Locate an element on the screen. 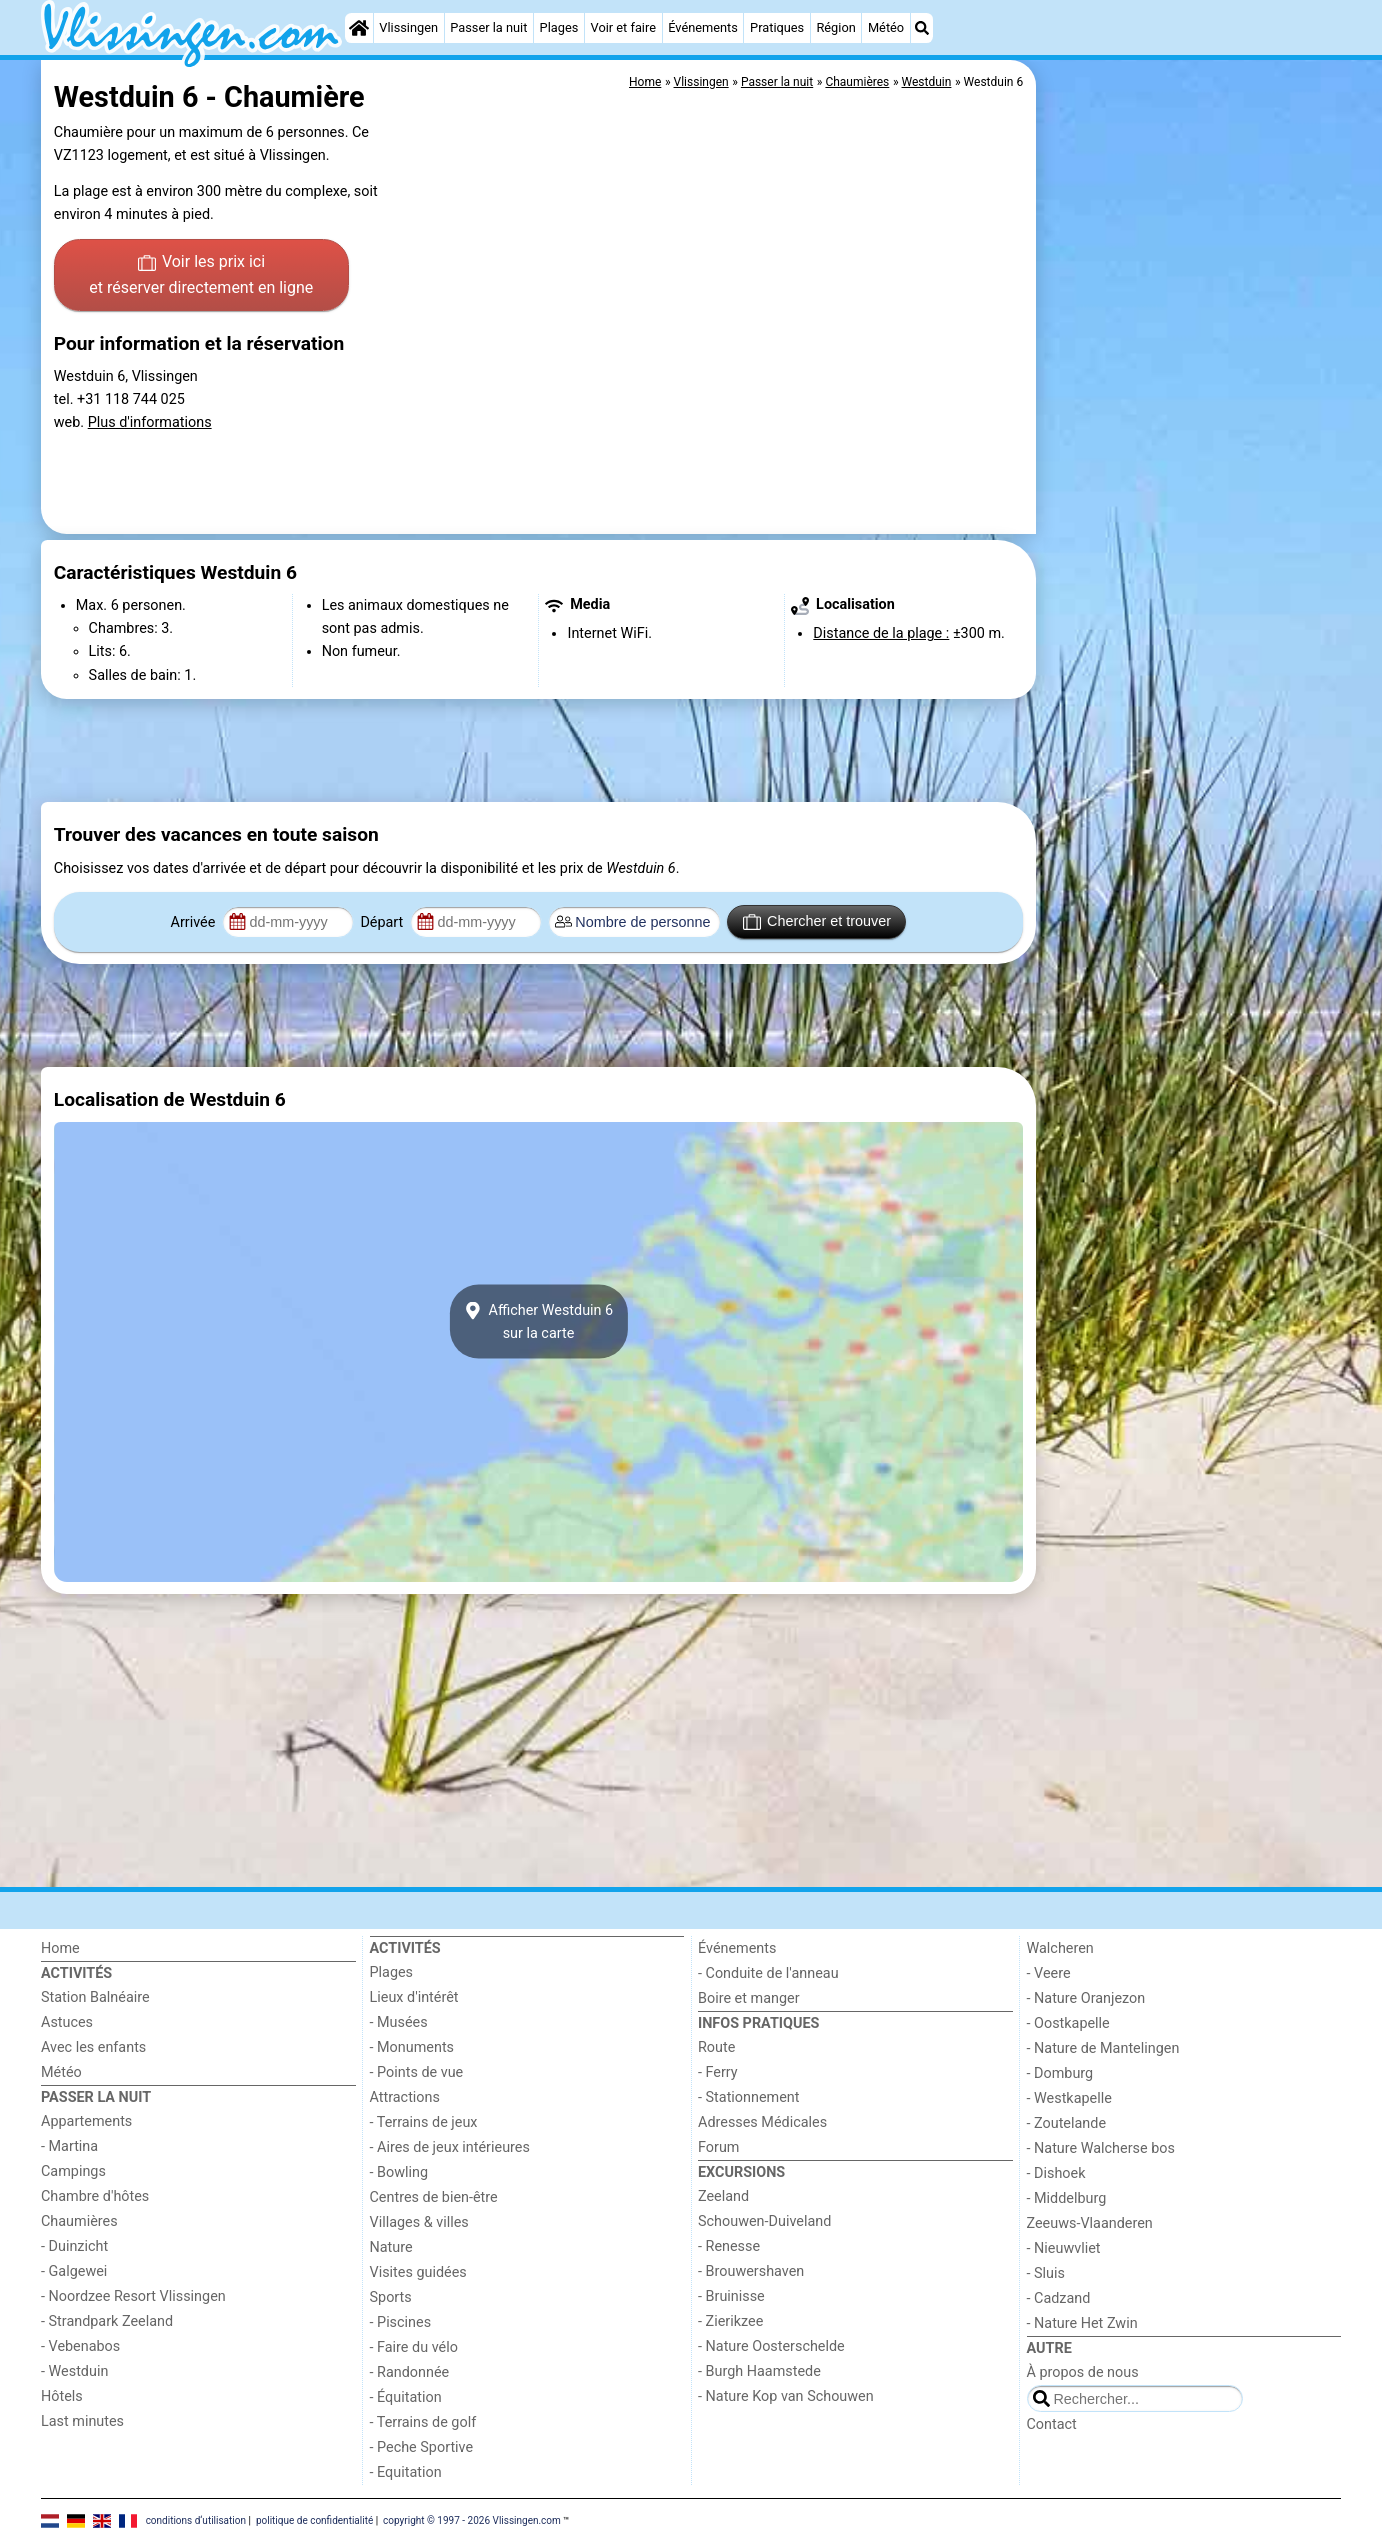  Départ is located at coordinates (383, 922).